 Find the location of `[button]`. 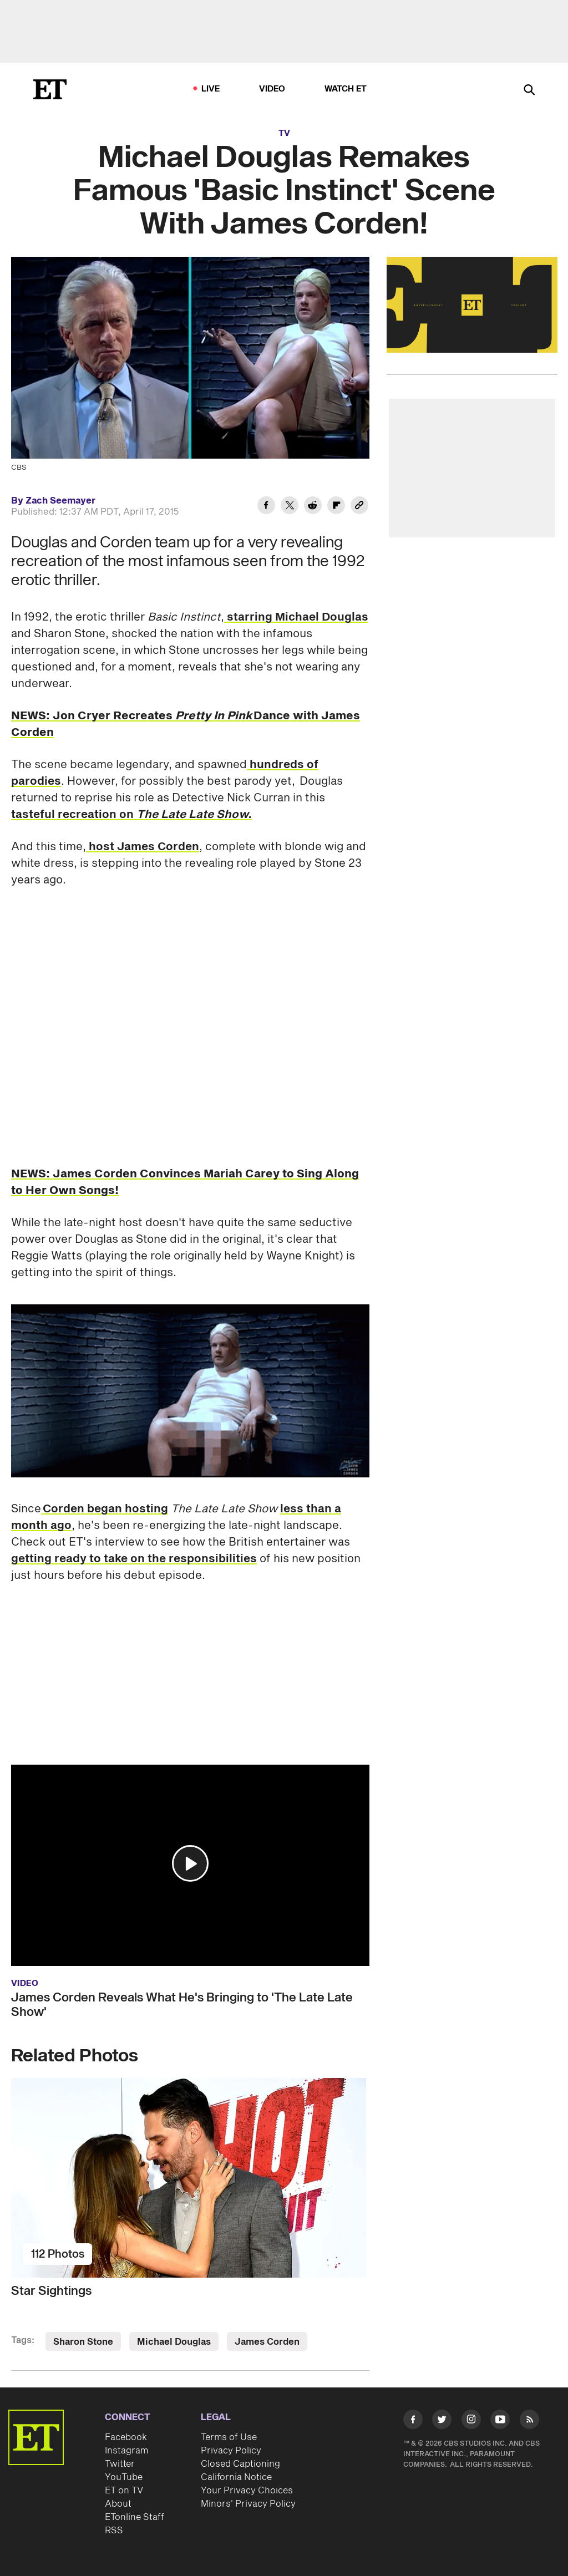

[button] is located at coordinates (190, 1863).